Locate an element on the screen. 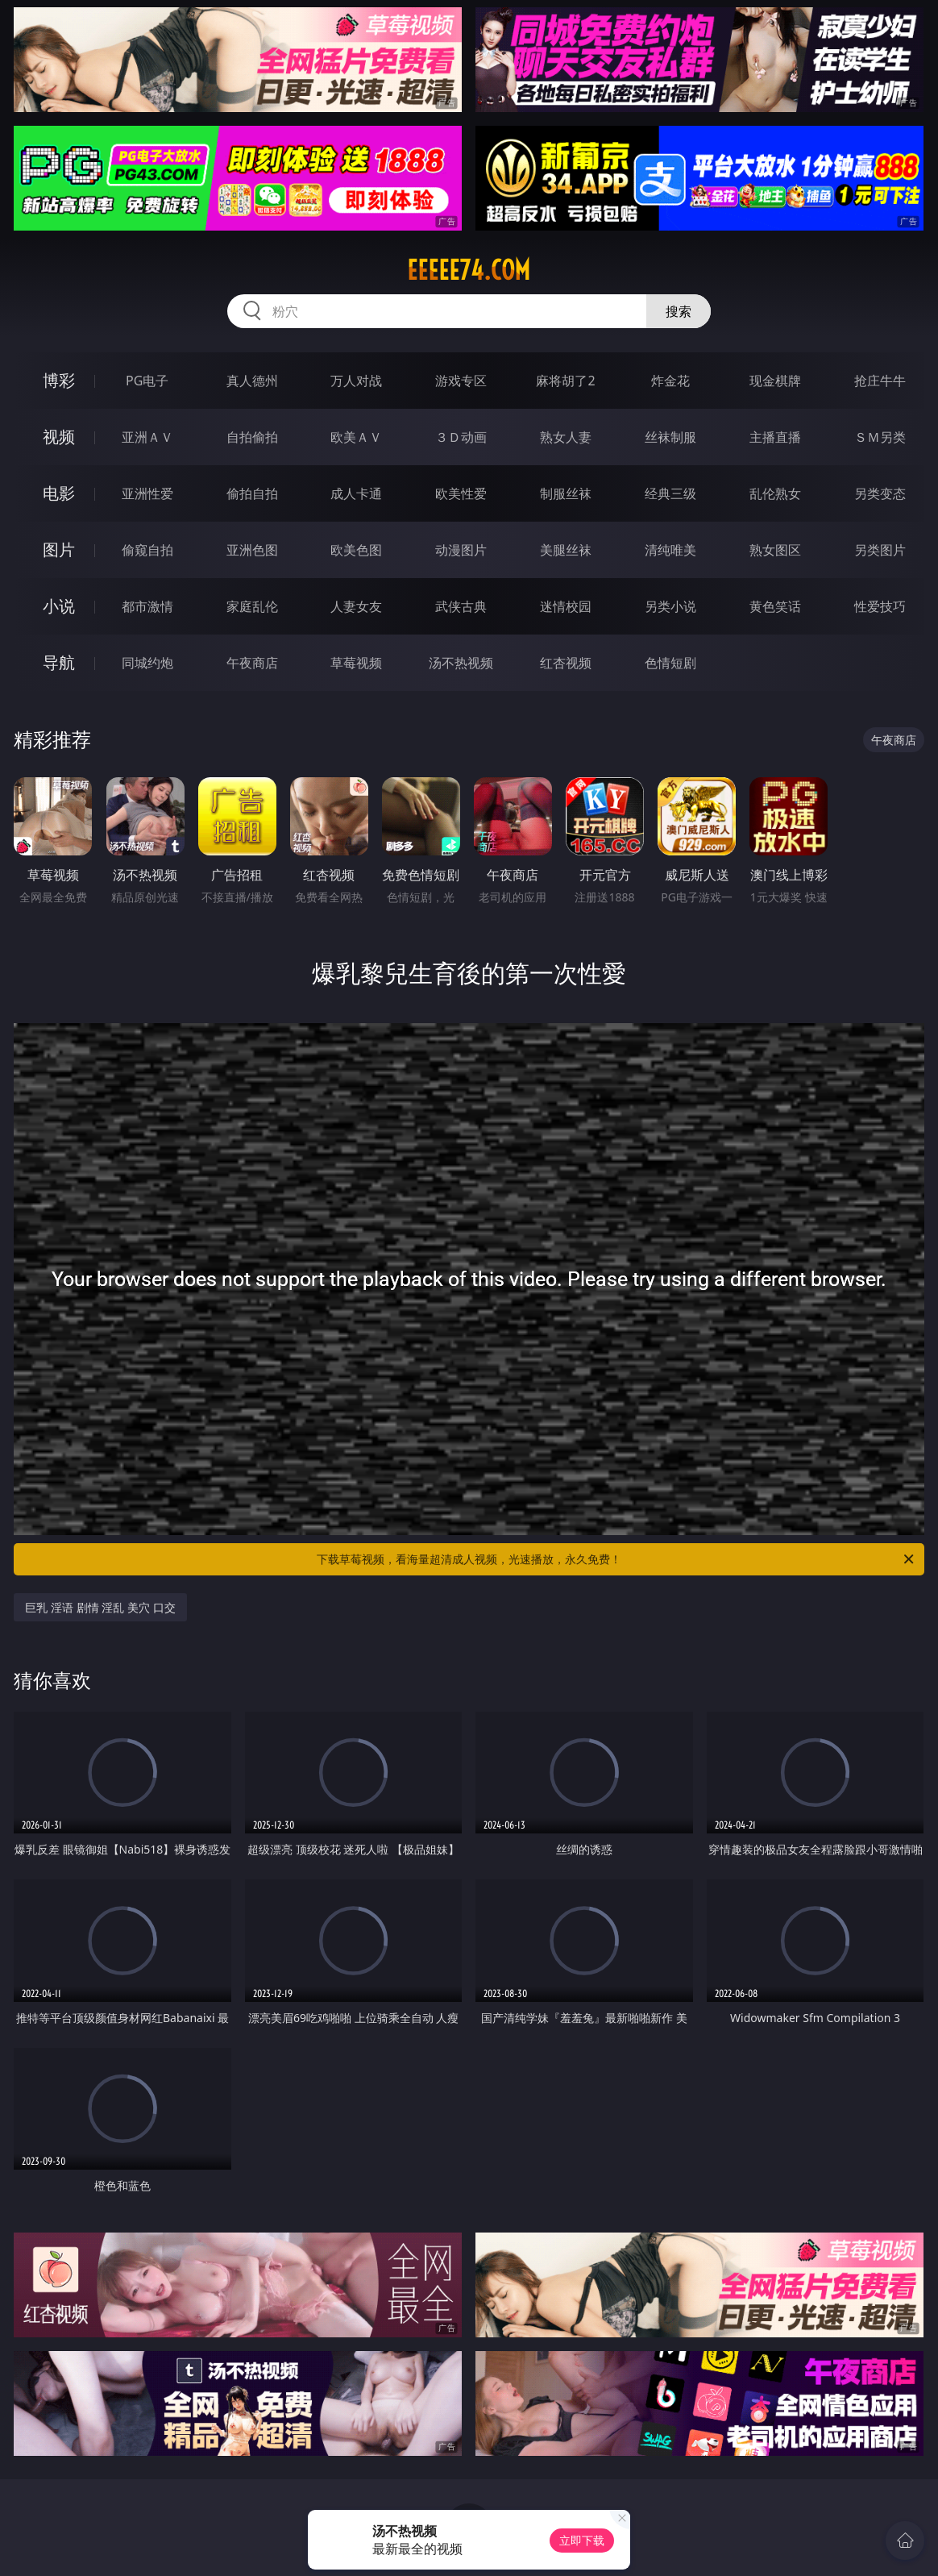 This screenshot has height=2576, width=938. 家庭乱伦 is located at coordinates (252, 606).